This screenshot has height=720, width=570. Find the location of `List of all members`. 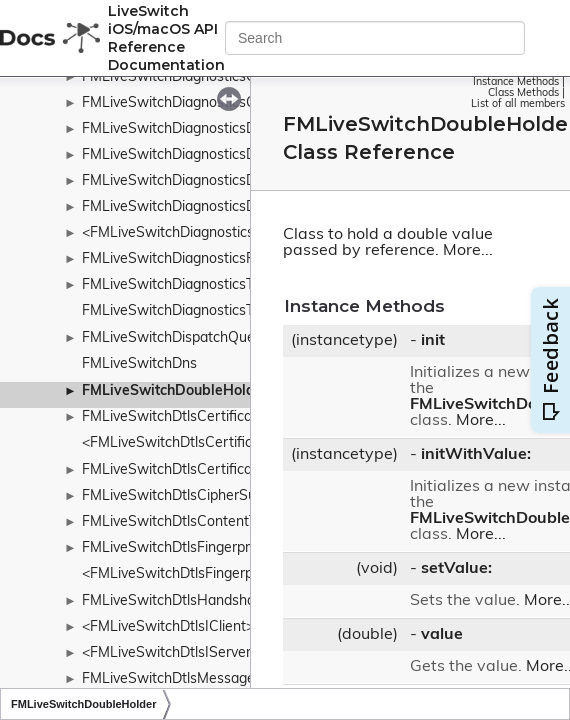

List of all members is located at coordinates (518, 104).